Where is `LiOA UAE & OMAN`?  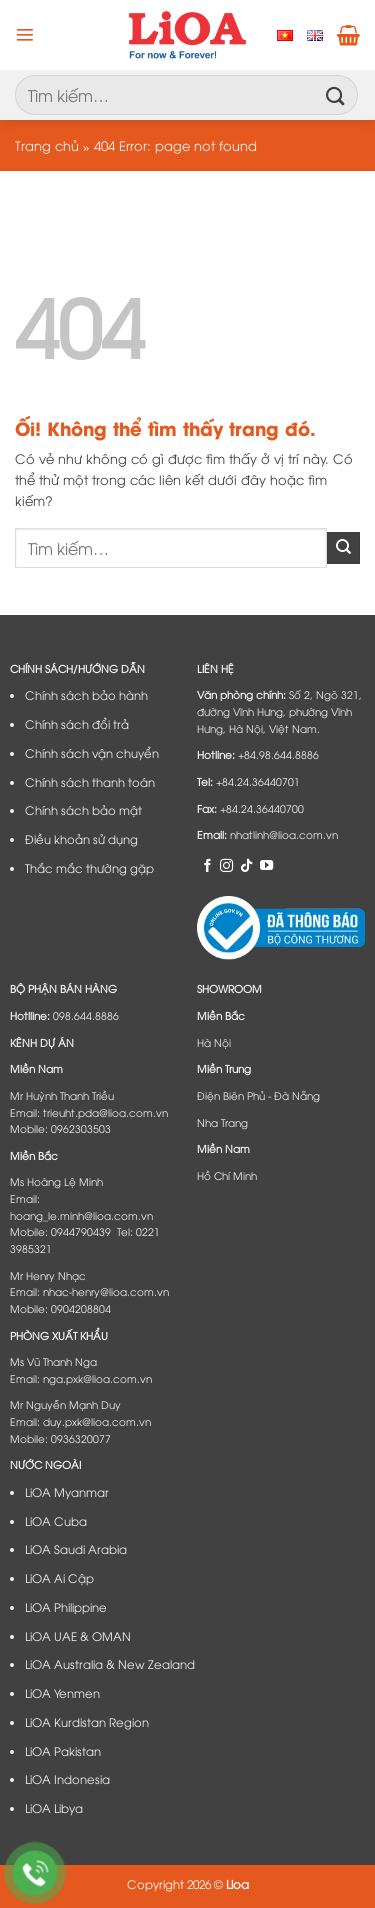 LiOA UAE & OMAN is located at coordinates (78, 1636).